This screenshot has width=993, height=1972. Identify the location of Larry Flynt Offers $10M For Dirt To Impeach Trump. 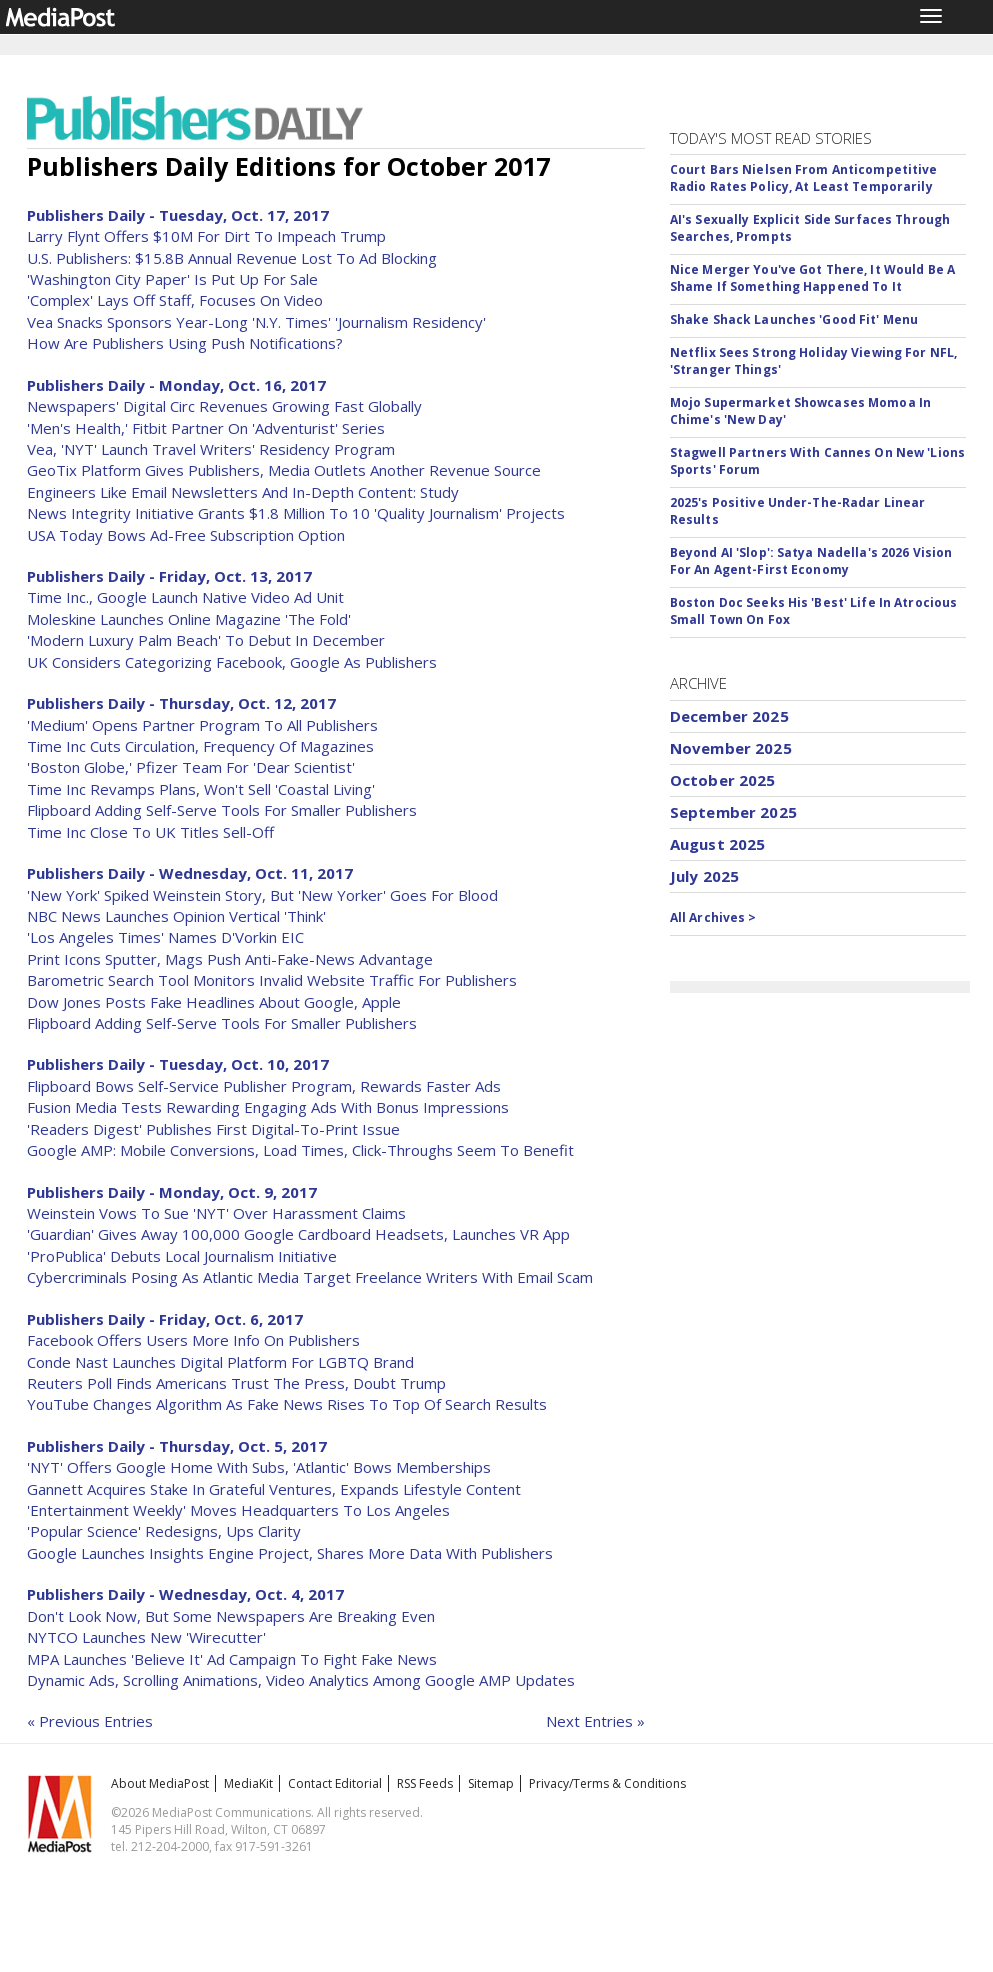
(206, 236).